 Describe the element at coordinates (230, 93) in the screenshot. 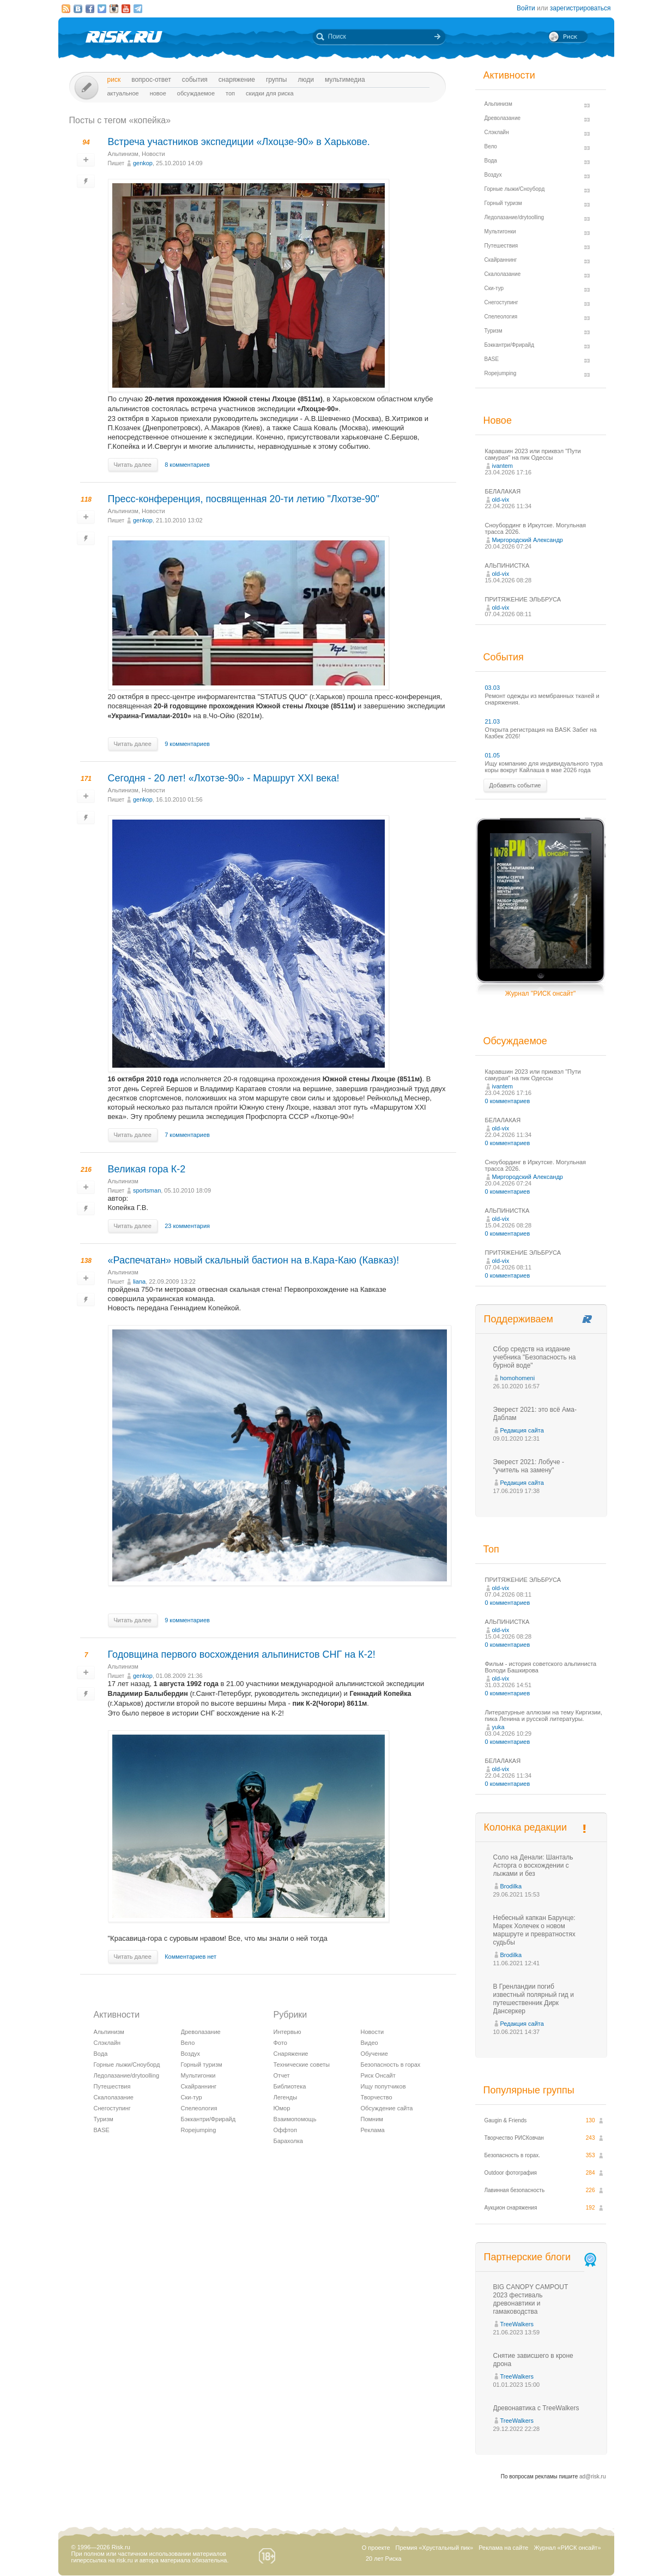

I see `Топ` at that location.